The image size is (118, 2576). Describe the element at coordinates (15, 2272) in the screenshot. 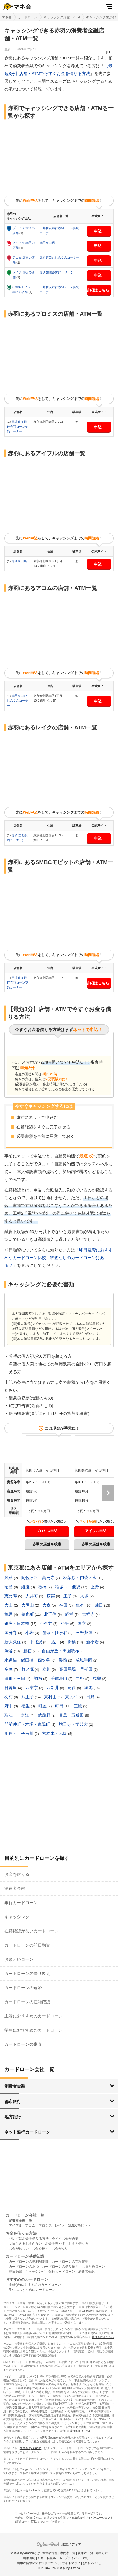

I see `即日融資` at that location.